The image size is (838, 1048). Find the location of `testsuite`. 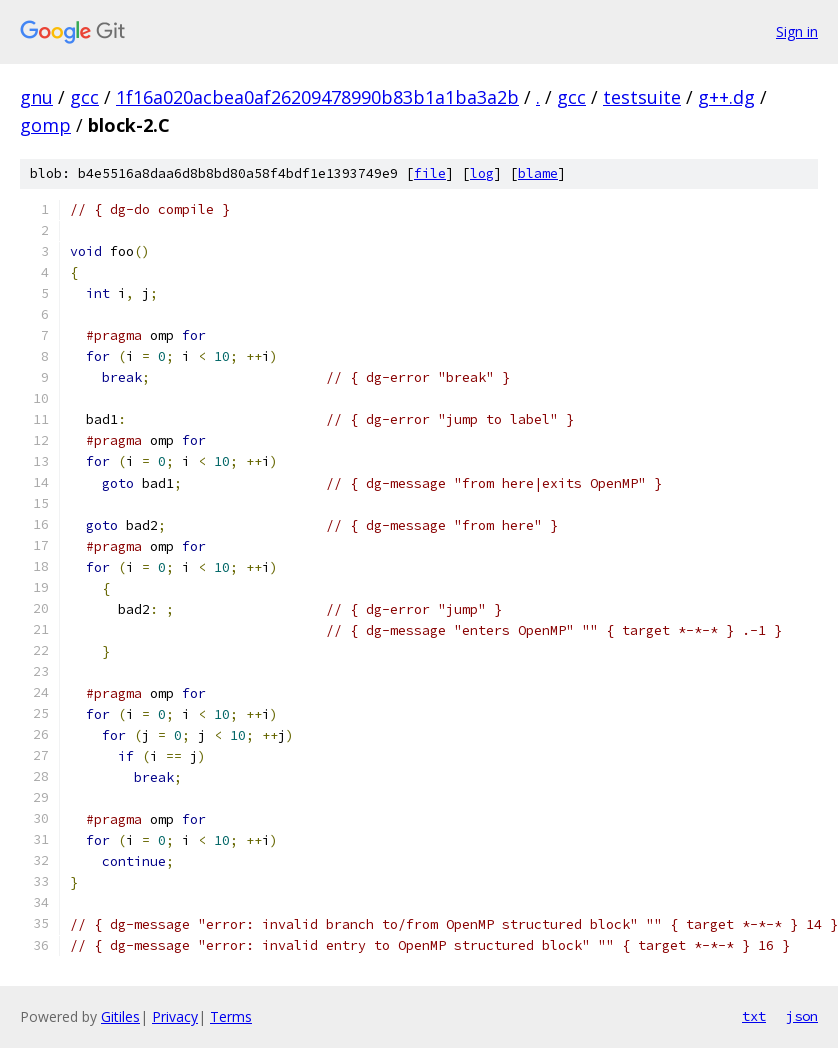

testsuite is located at coordinates (642, 97).